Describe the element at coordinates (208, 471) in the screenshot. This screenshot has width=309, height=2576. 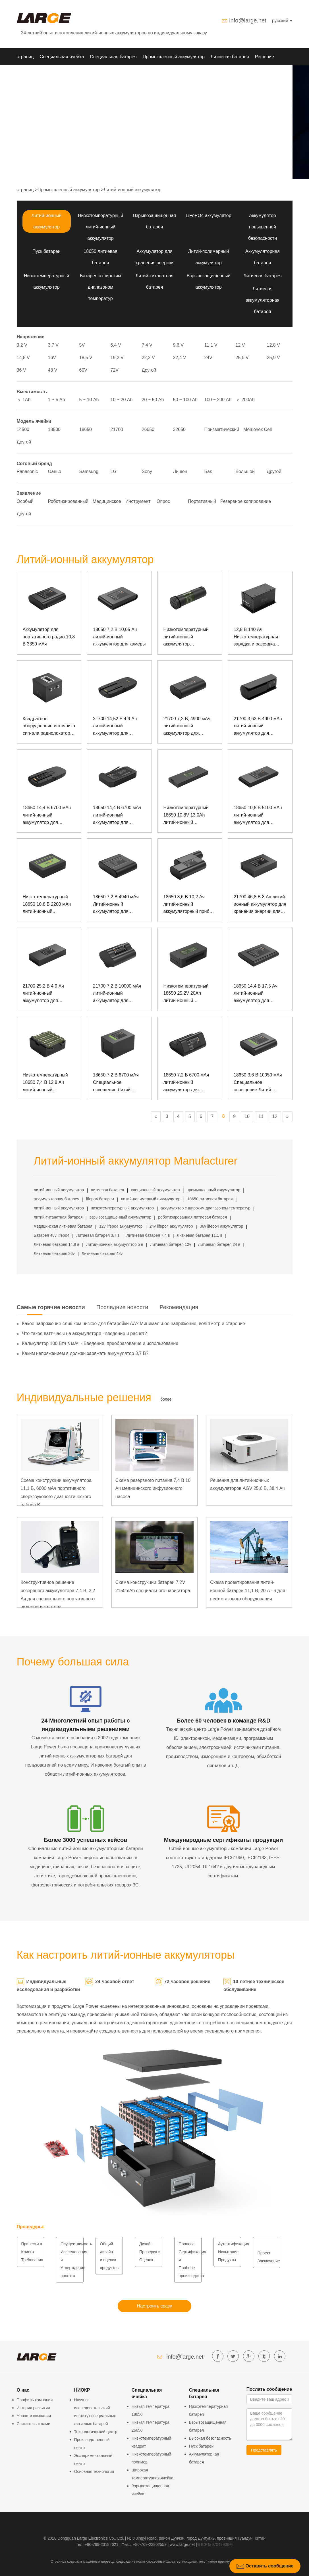
I see `Бак` at that location.